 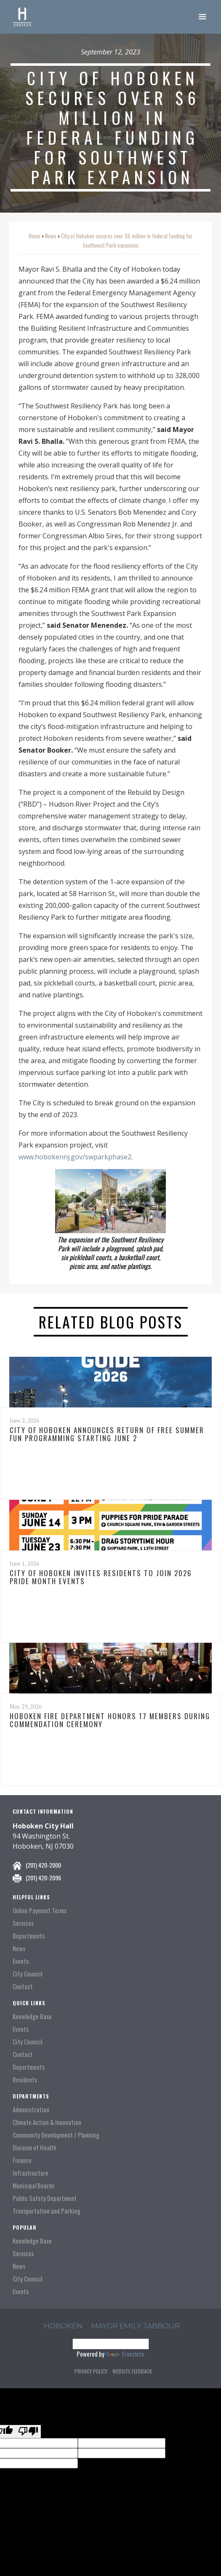 I want to click on Public Safety Department, so click(x=45, y=2198).